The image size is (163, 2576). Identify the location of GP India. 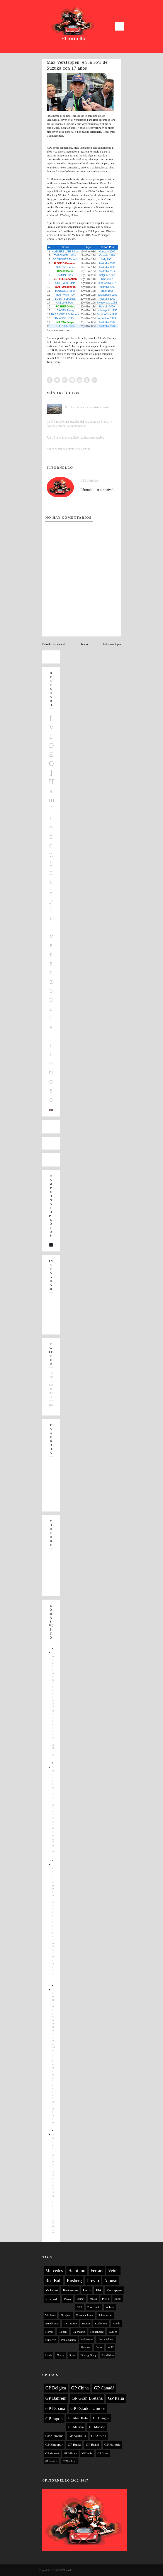
(87, 2453).